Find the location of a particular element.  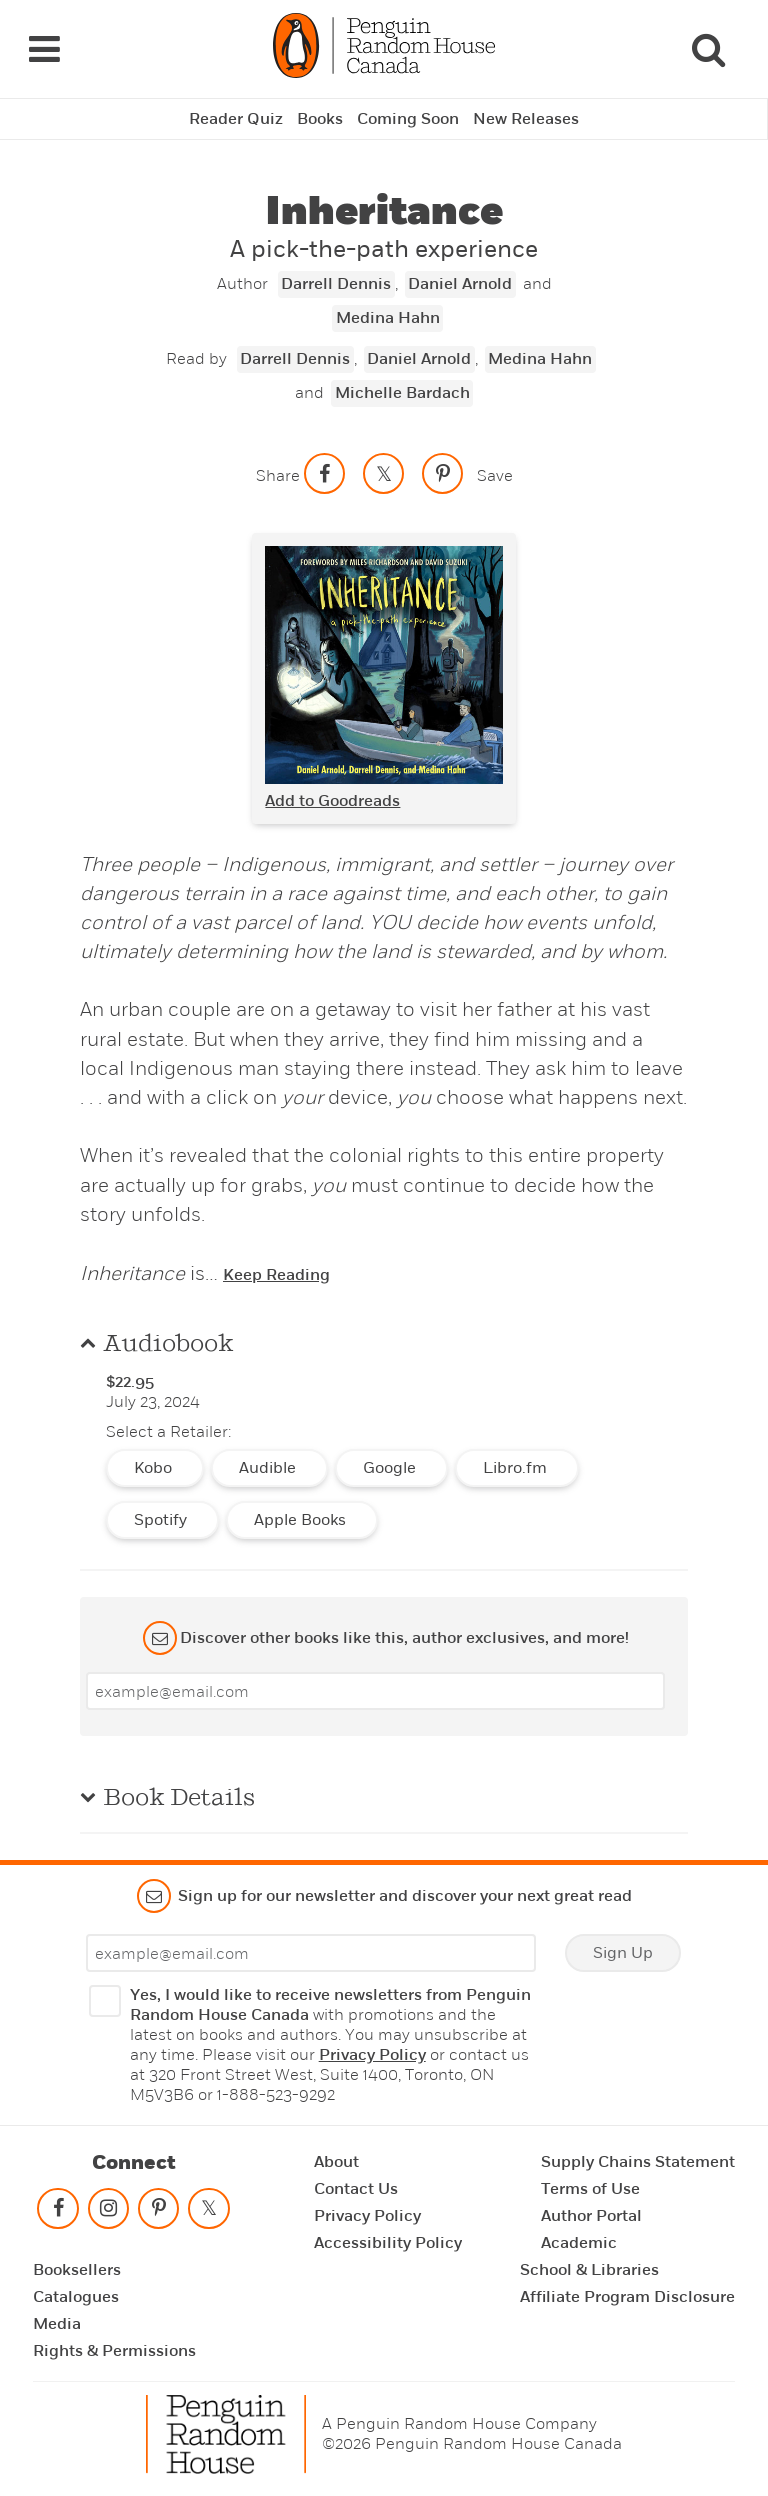

Daniel Arnold is located at coordinates (460, 284).